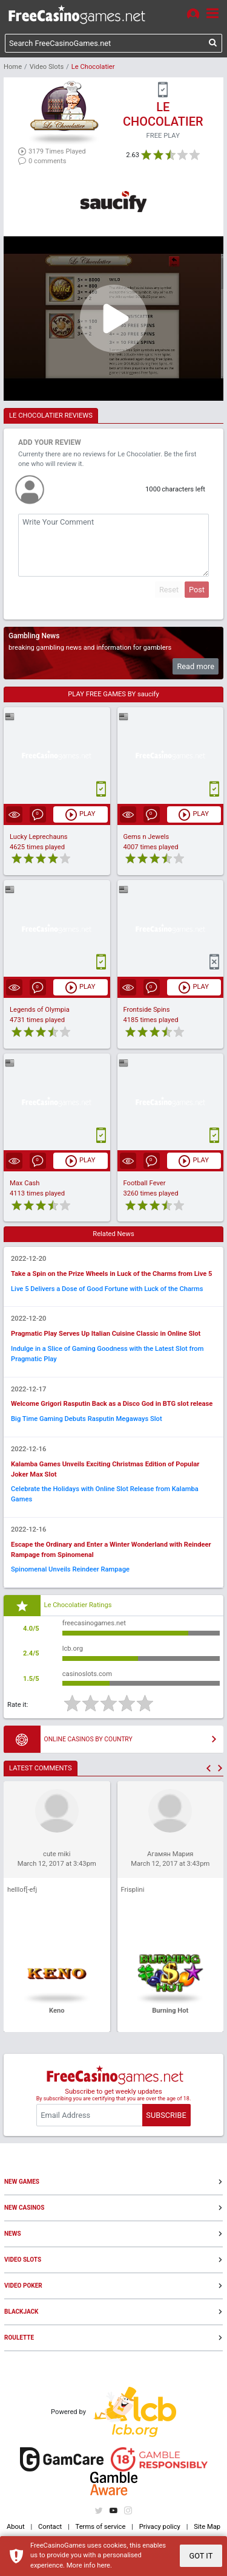 This screenshot has height=2576, width=227. Describe the element at coordinates (113, 1234) in the screenshot. I see `Related News` at that location.